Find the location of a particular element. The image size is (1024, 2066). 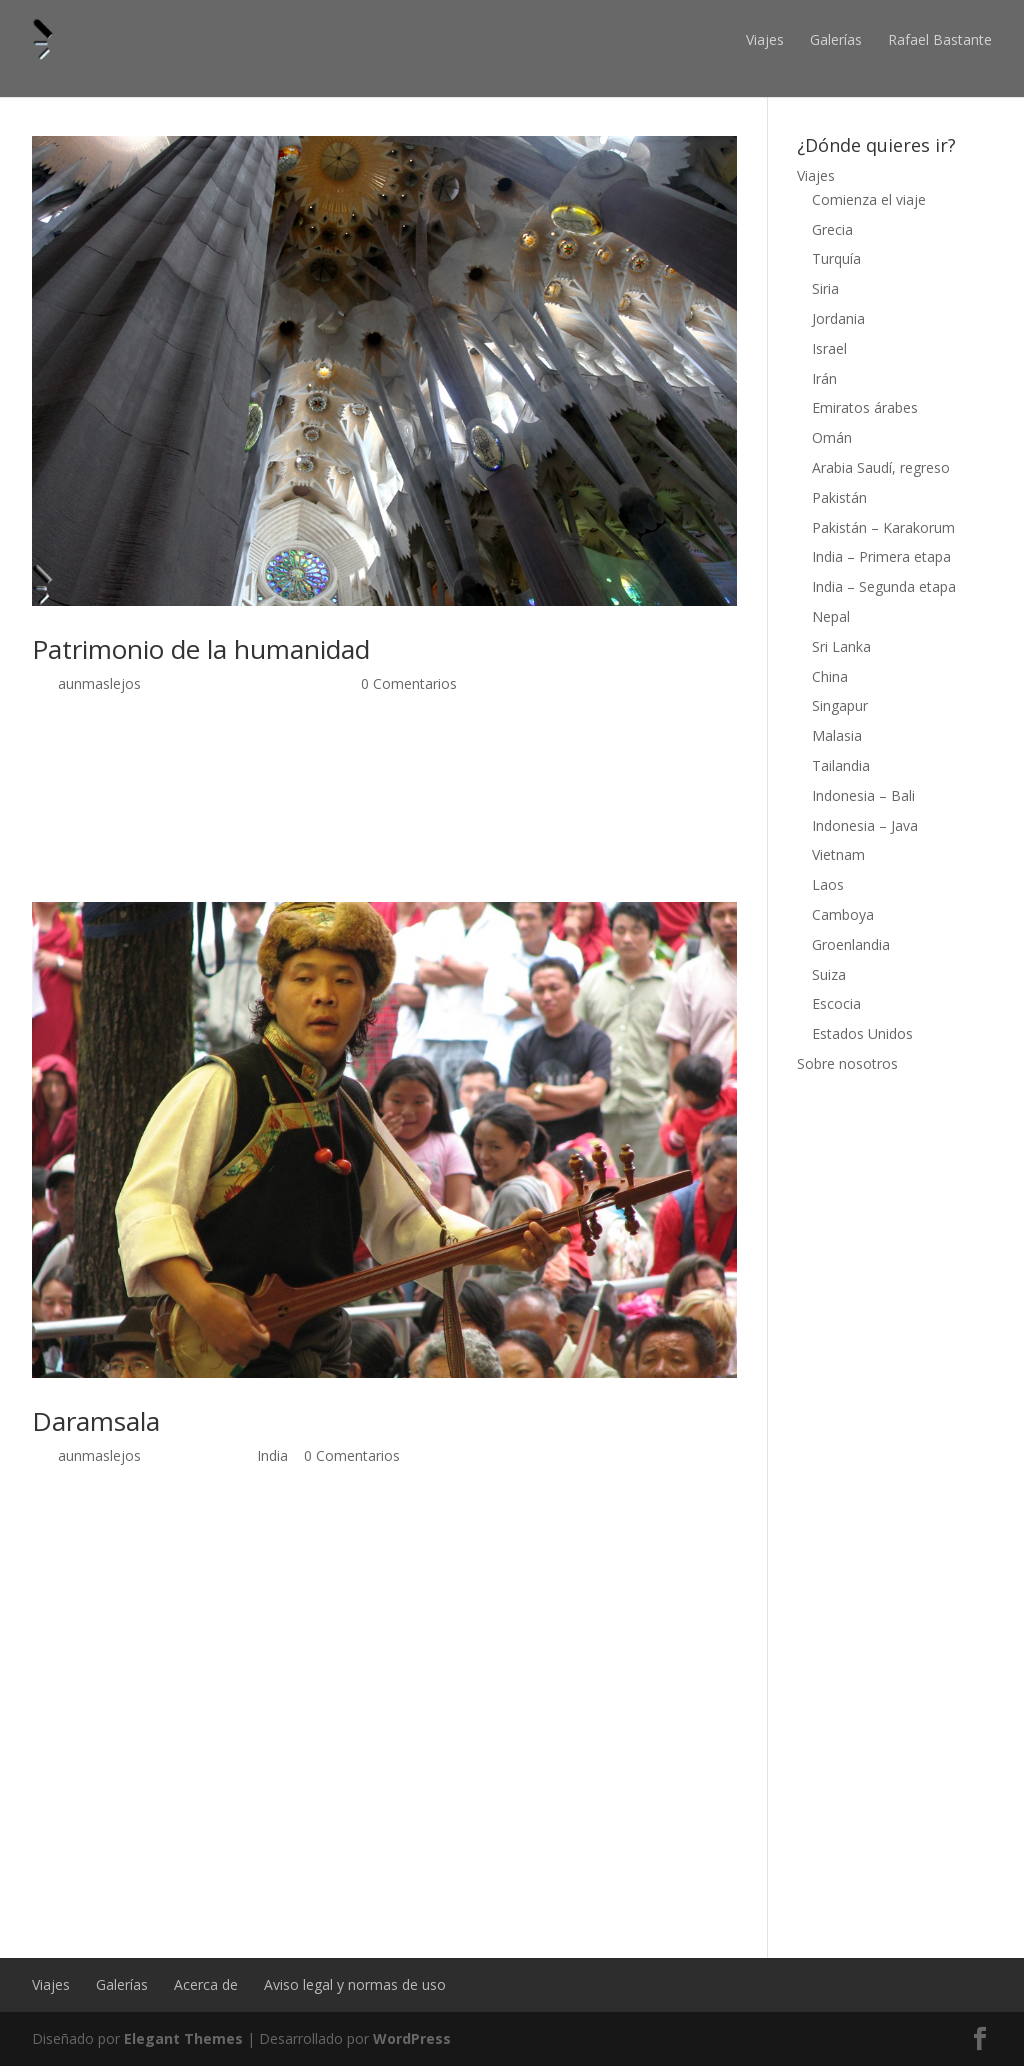

Acerca de is located at coordinates (206, 1984).